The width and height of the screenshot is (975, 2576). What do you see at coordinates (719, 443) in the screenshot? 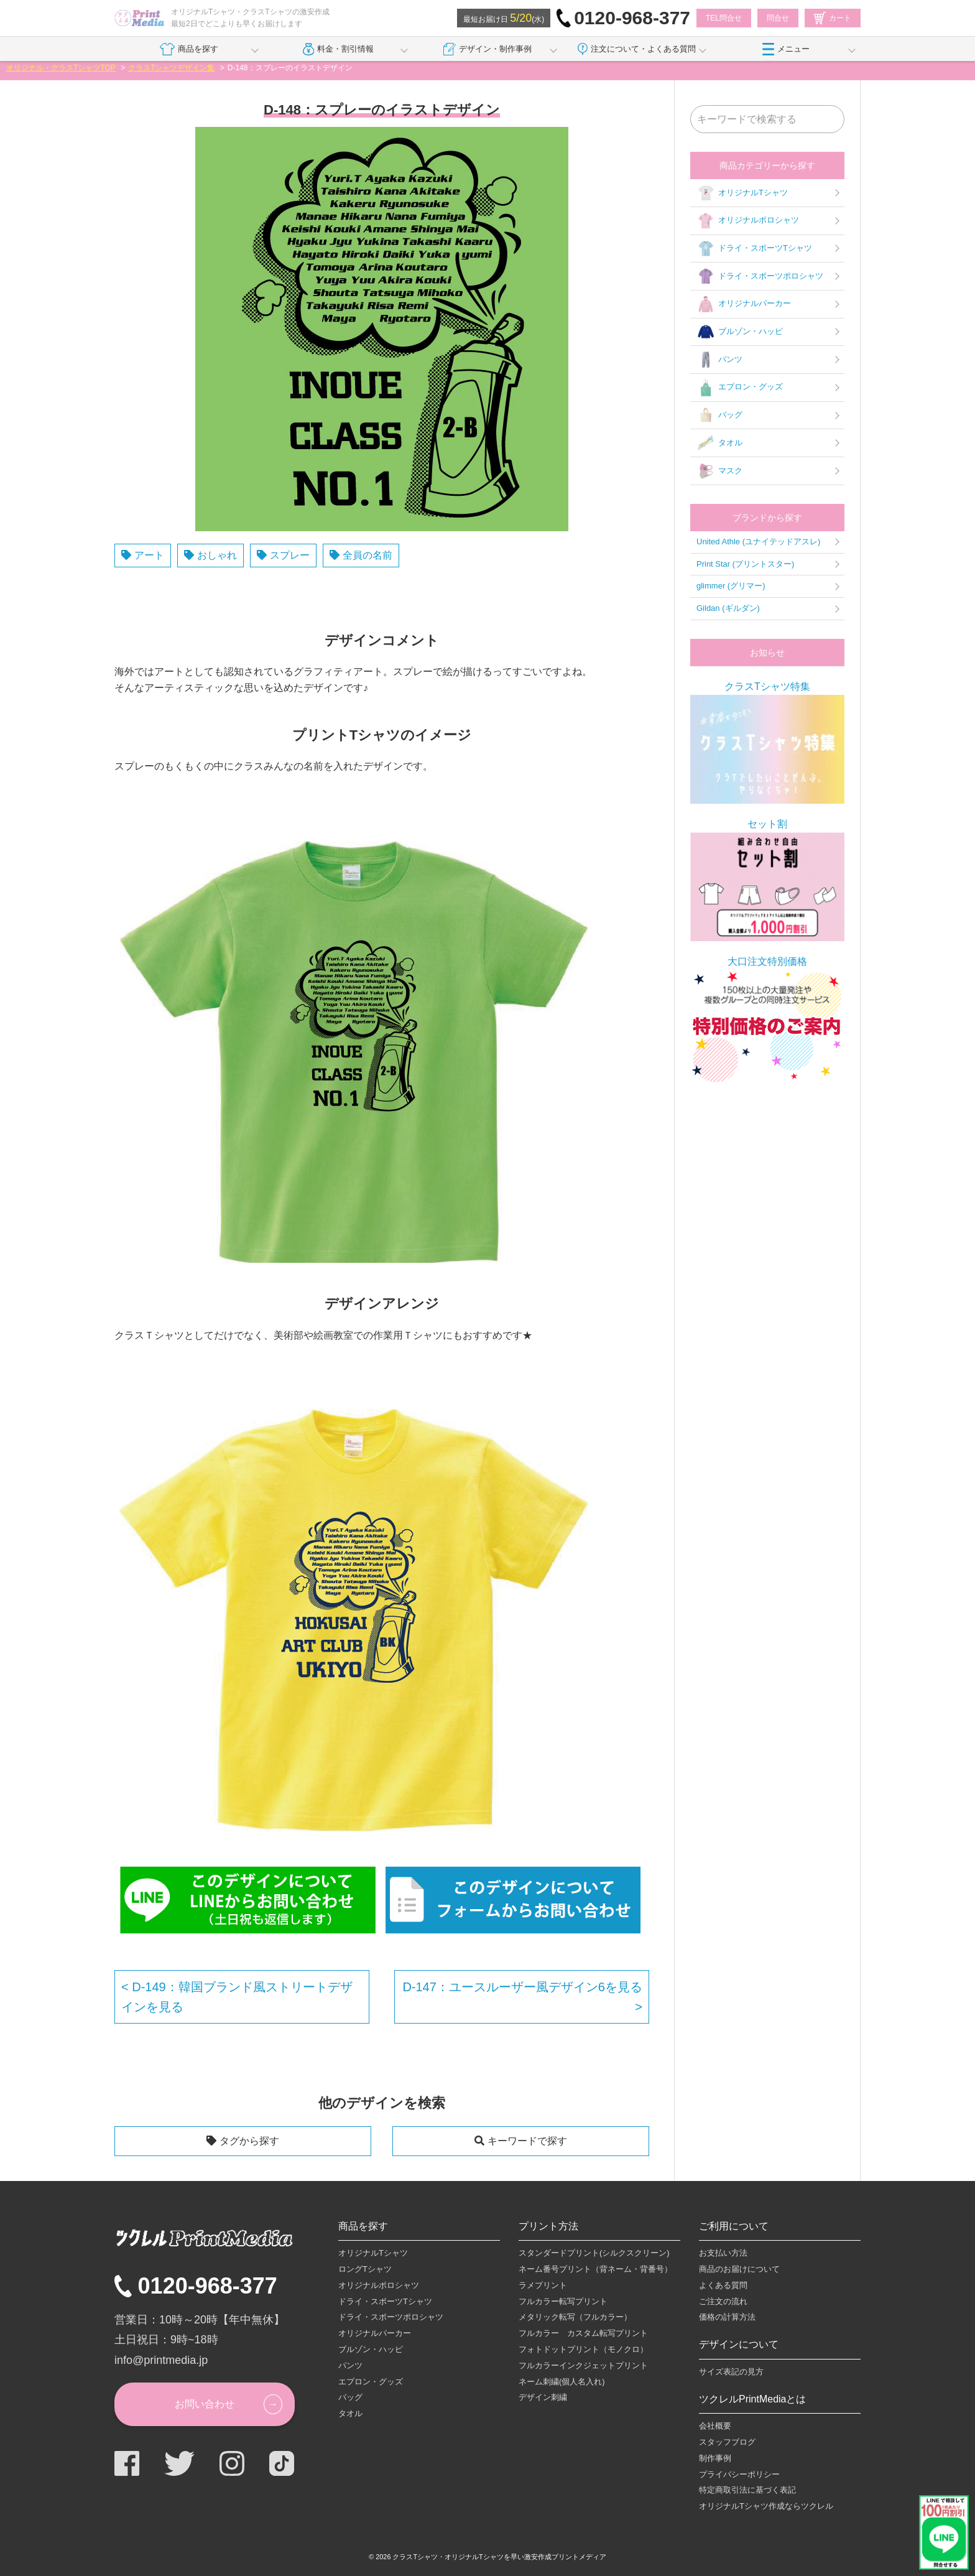
I see `タオル` at bounding box center [719, 443].